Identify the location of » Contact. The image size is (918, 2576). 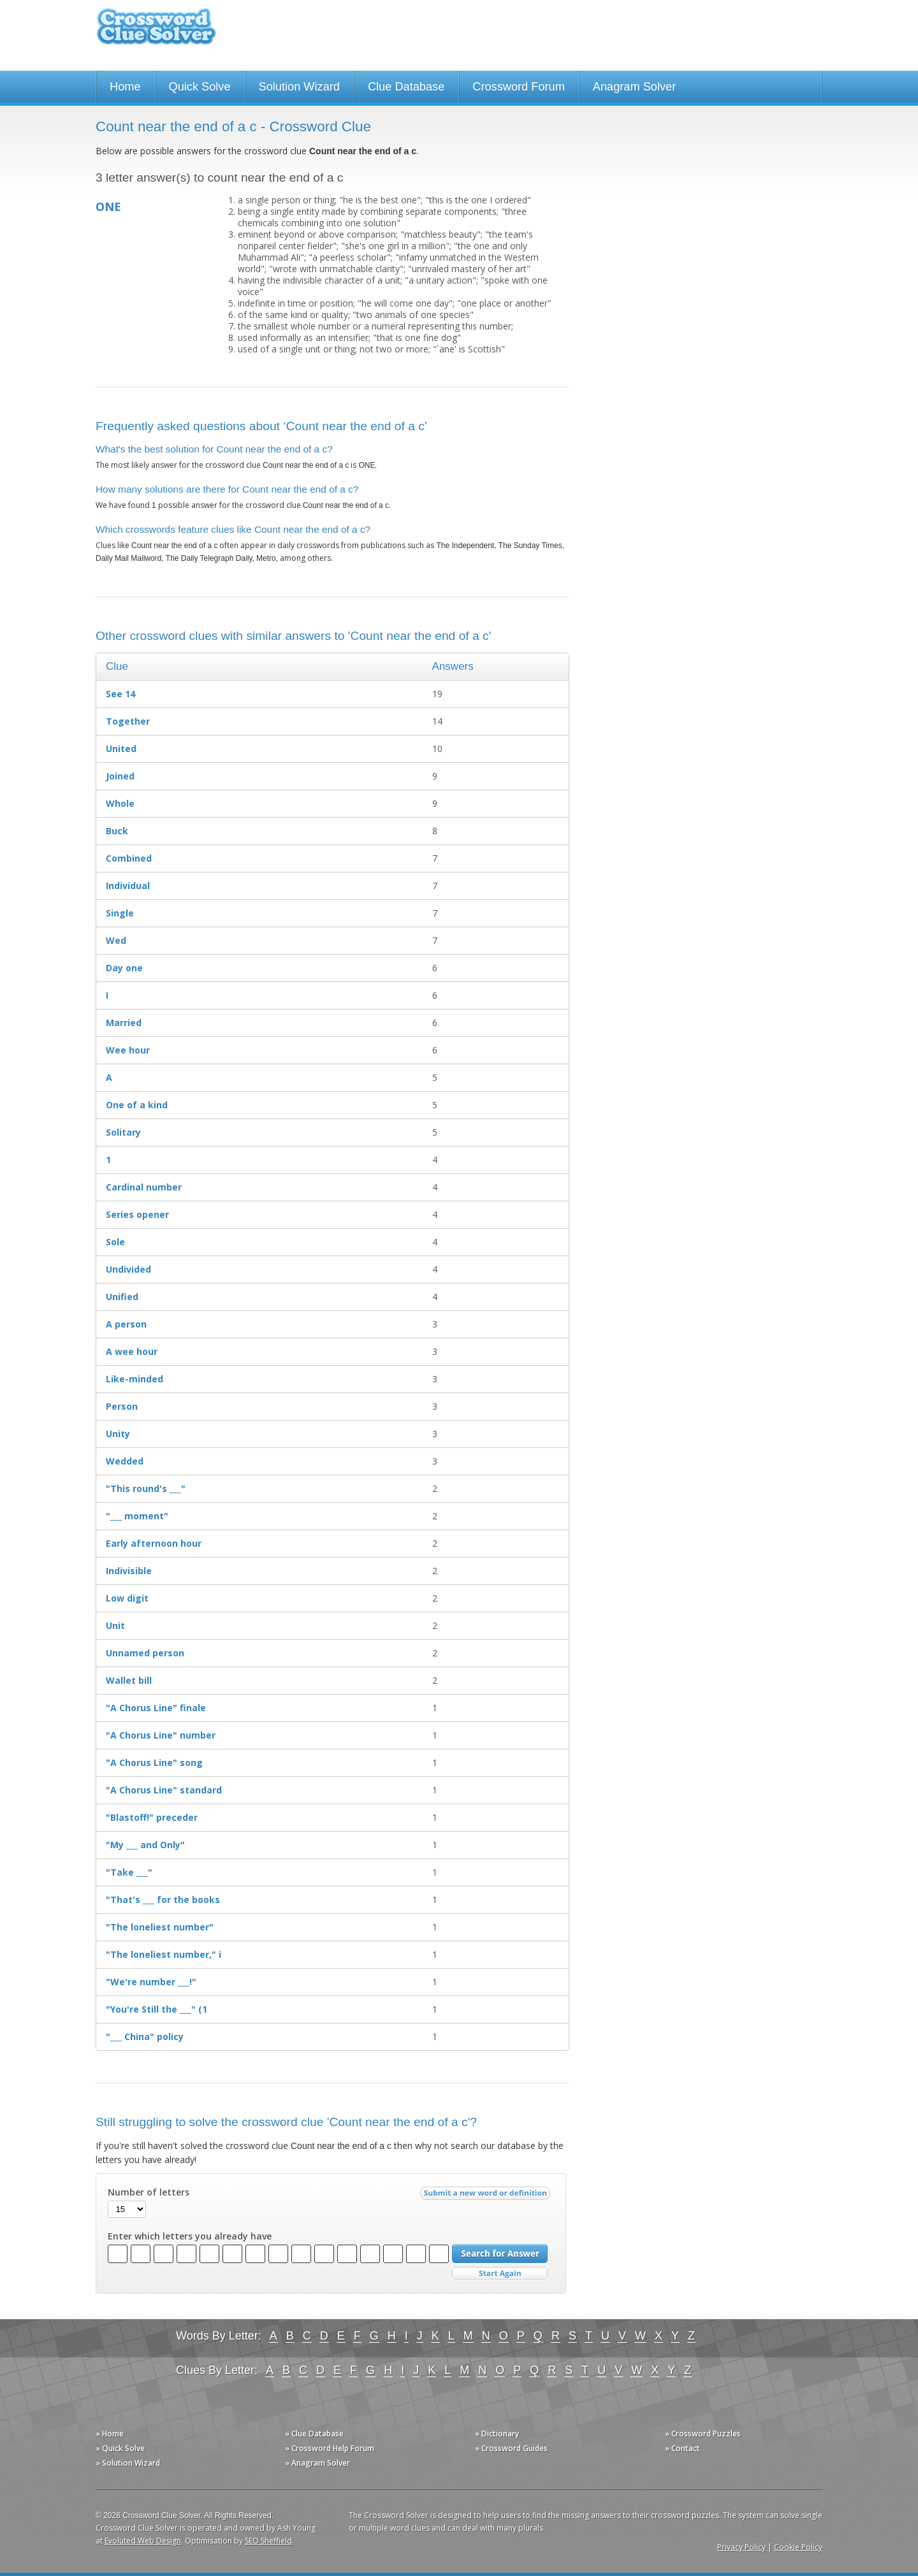
(682, 2448).